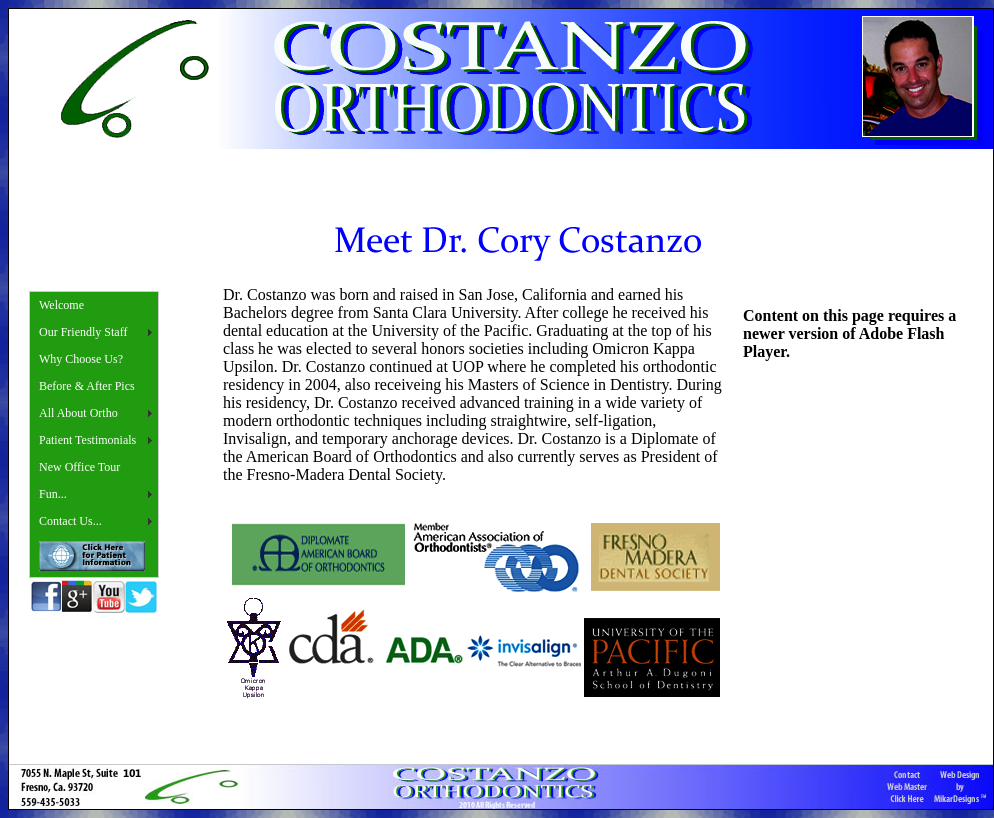  I want to click on All About Ortho, so click(78, 413).